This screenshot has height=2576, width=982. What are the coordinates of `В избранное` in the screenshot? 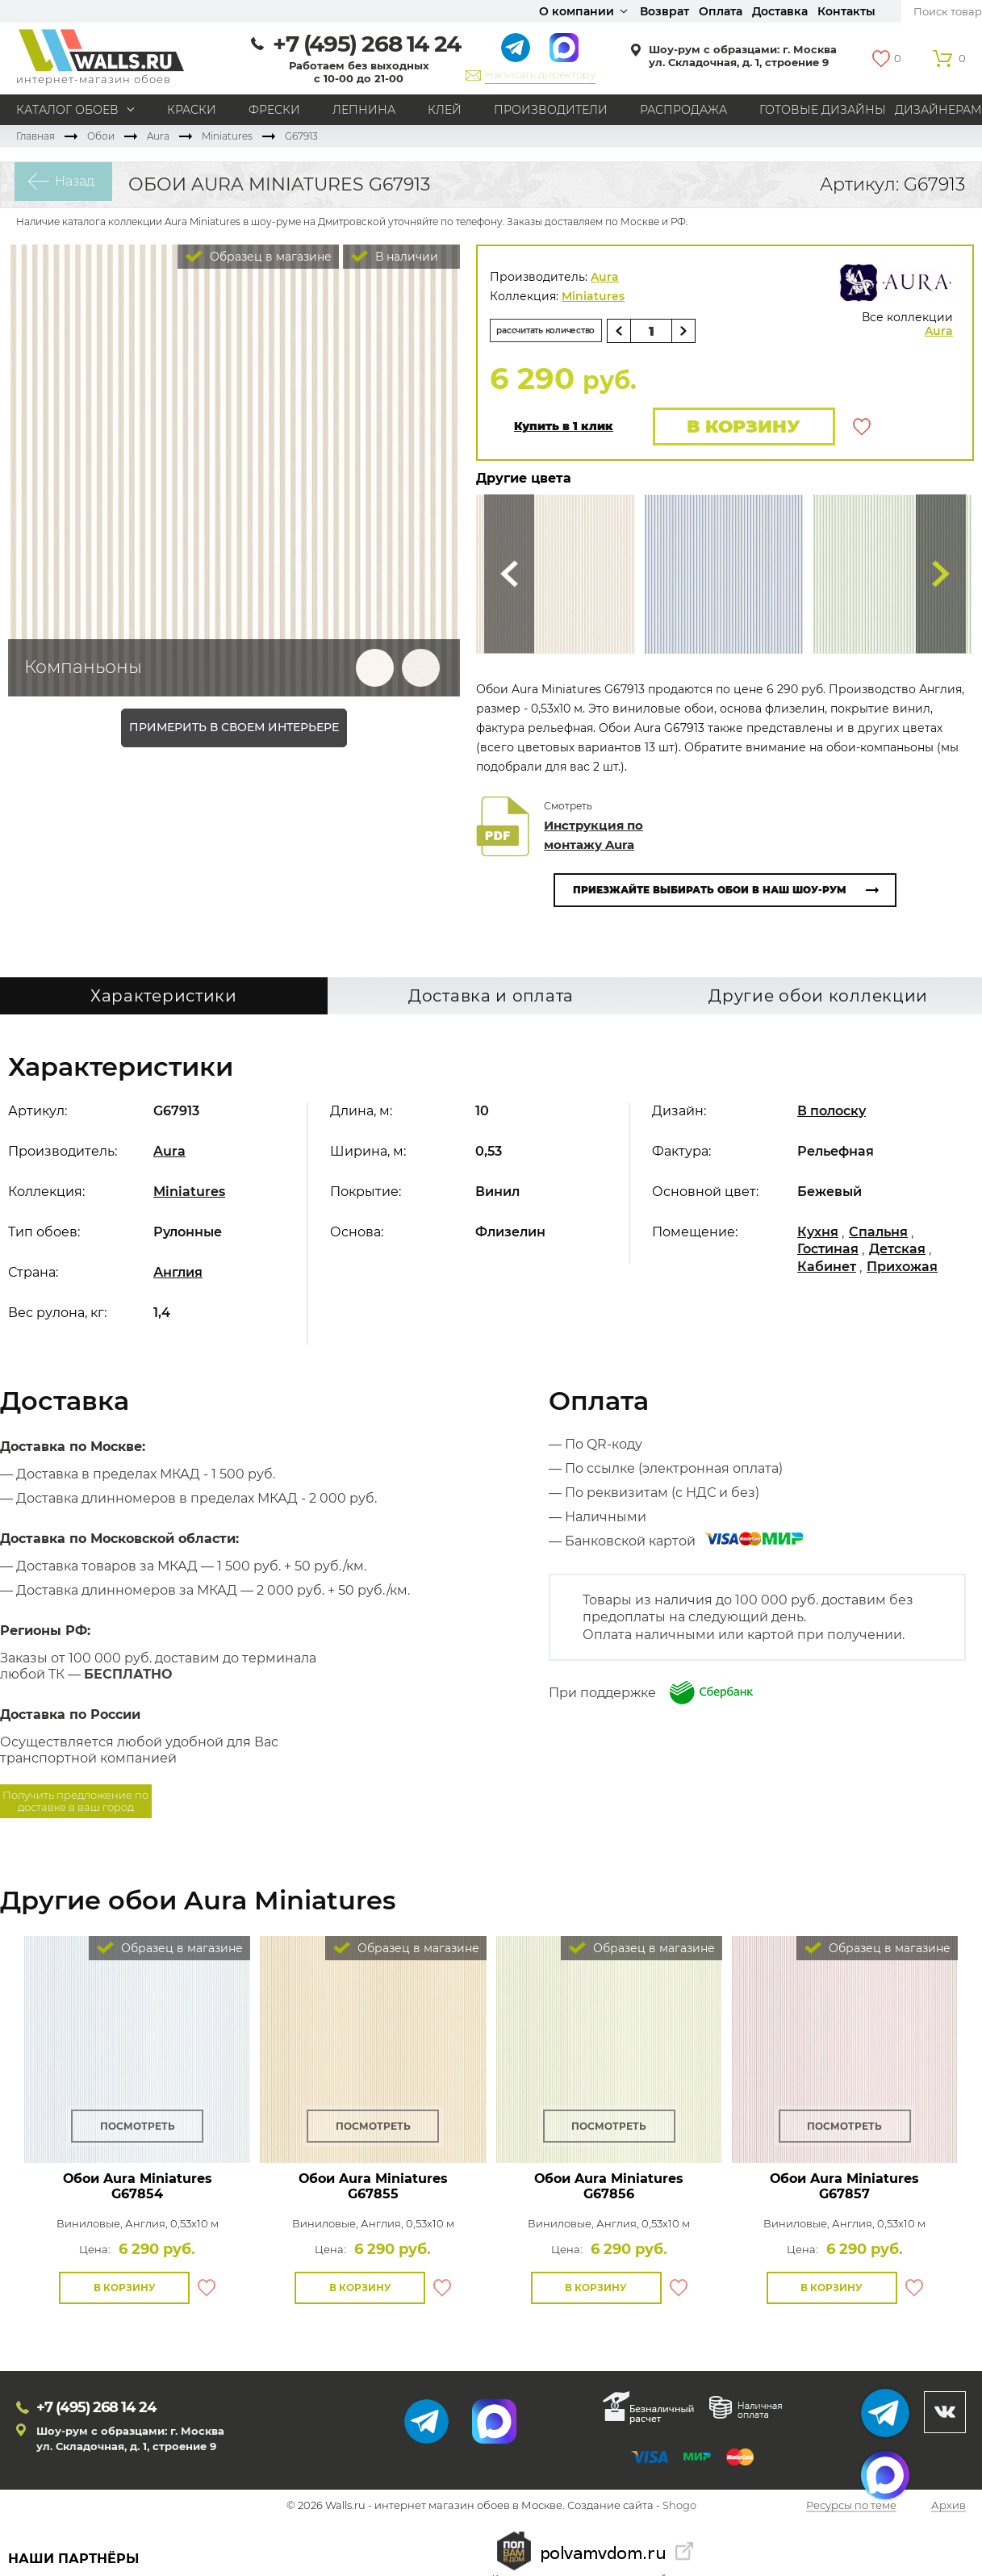 It's located at (862, 428).